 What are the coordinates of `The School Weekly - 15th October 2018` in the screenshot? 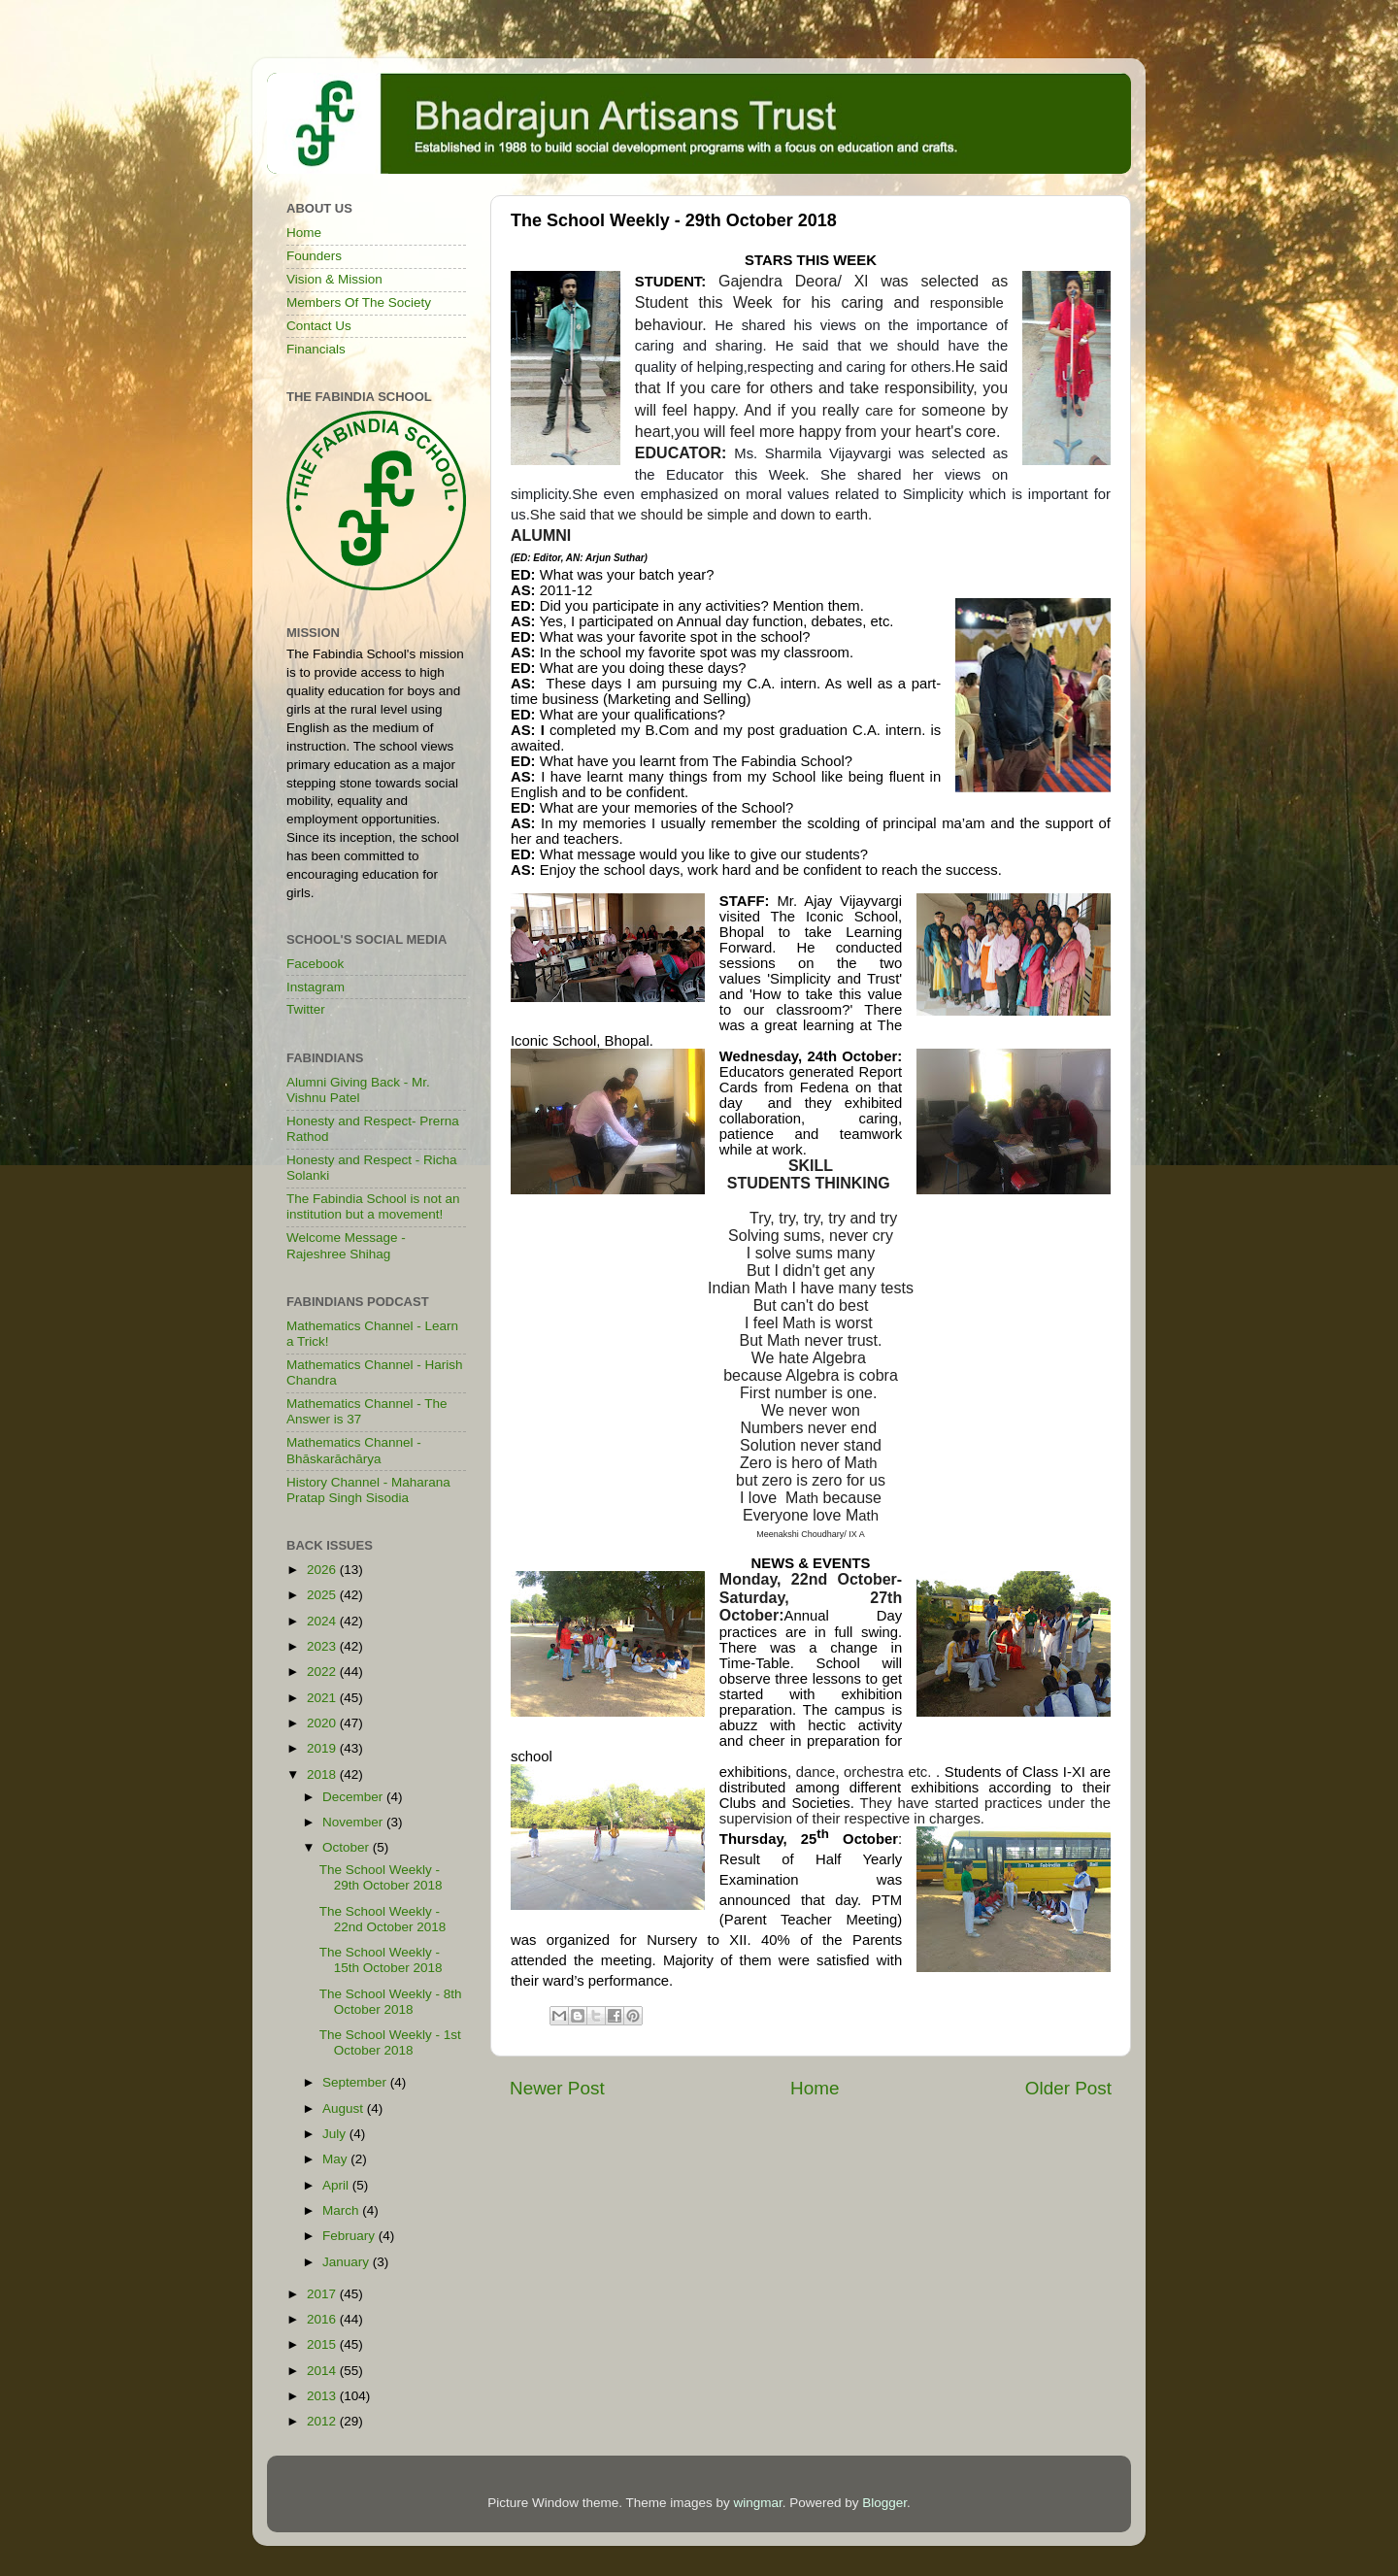 It's located at (381, 1960).